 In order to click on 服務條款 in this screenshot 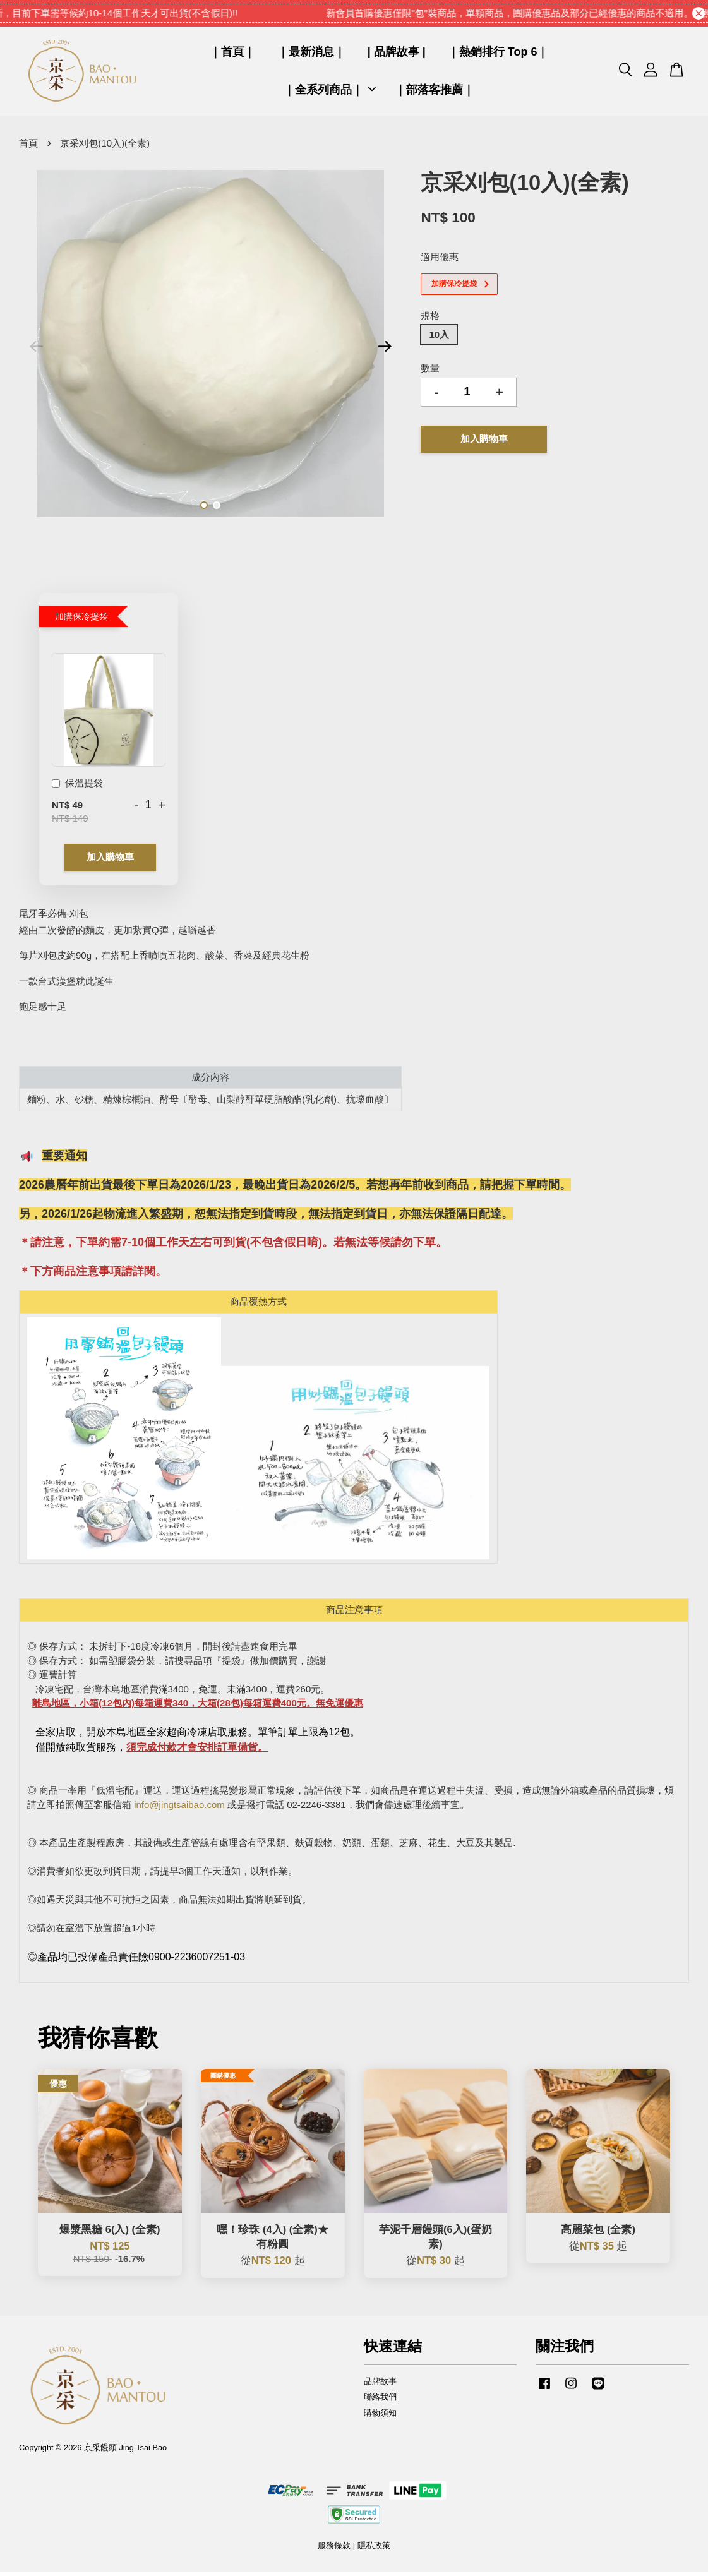, I will do `click(334, 2550)`.